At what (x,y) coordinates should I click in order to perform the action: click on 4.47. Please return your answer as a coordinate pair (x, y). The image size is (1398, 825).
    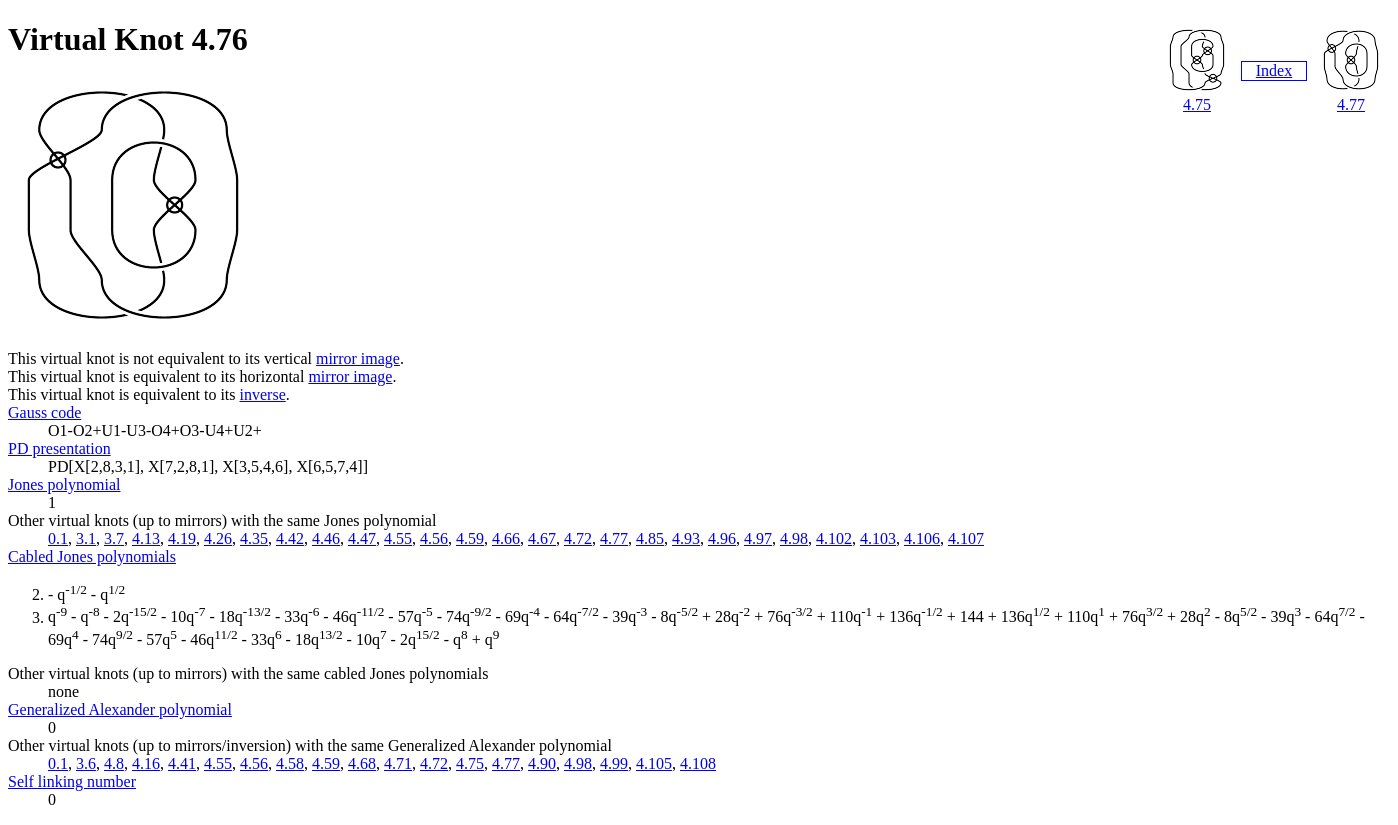
    Looking at the image, I should click on (362, 538).